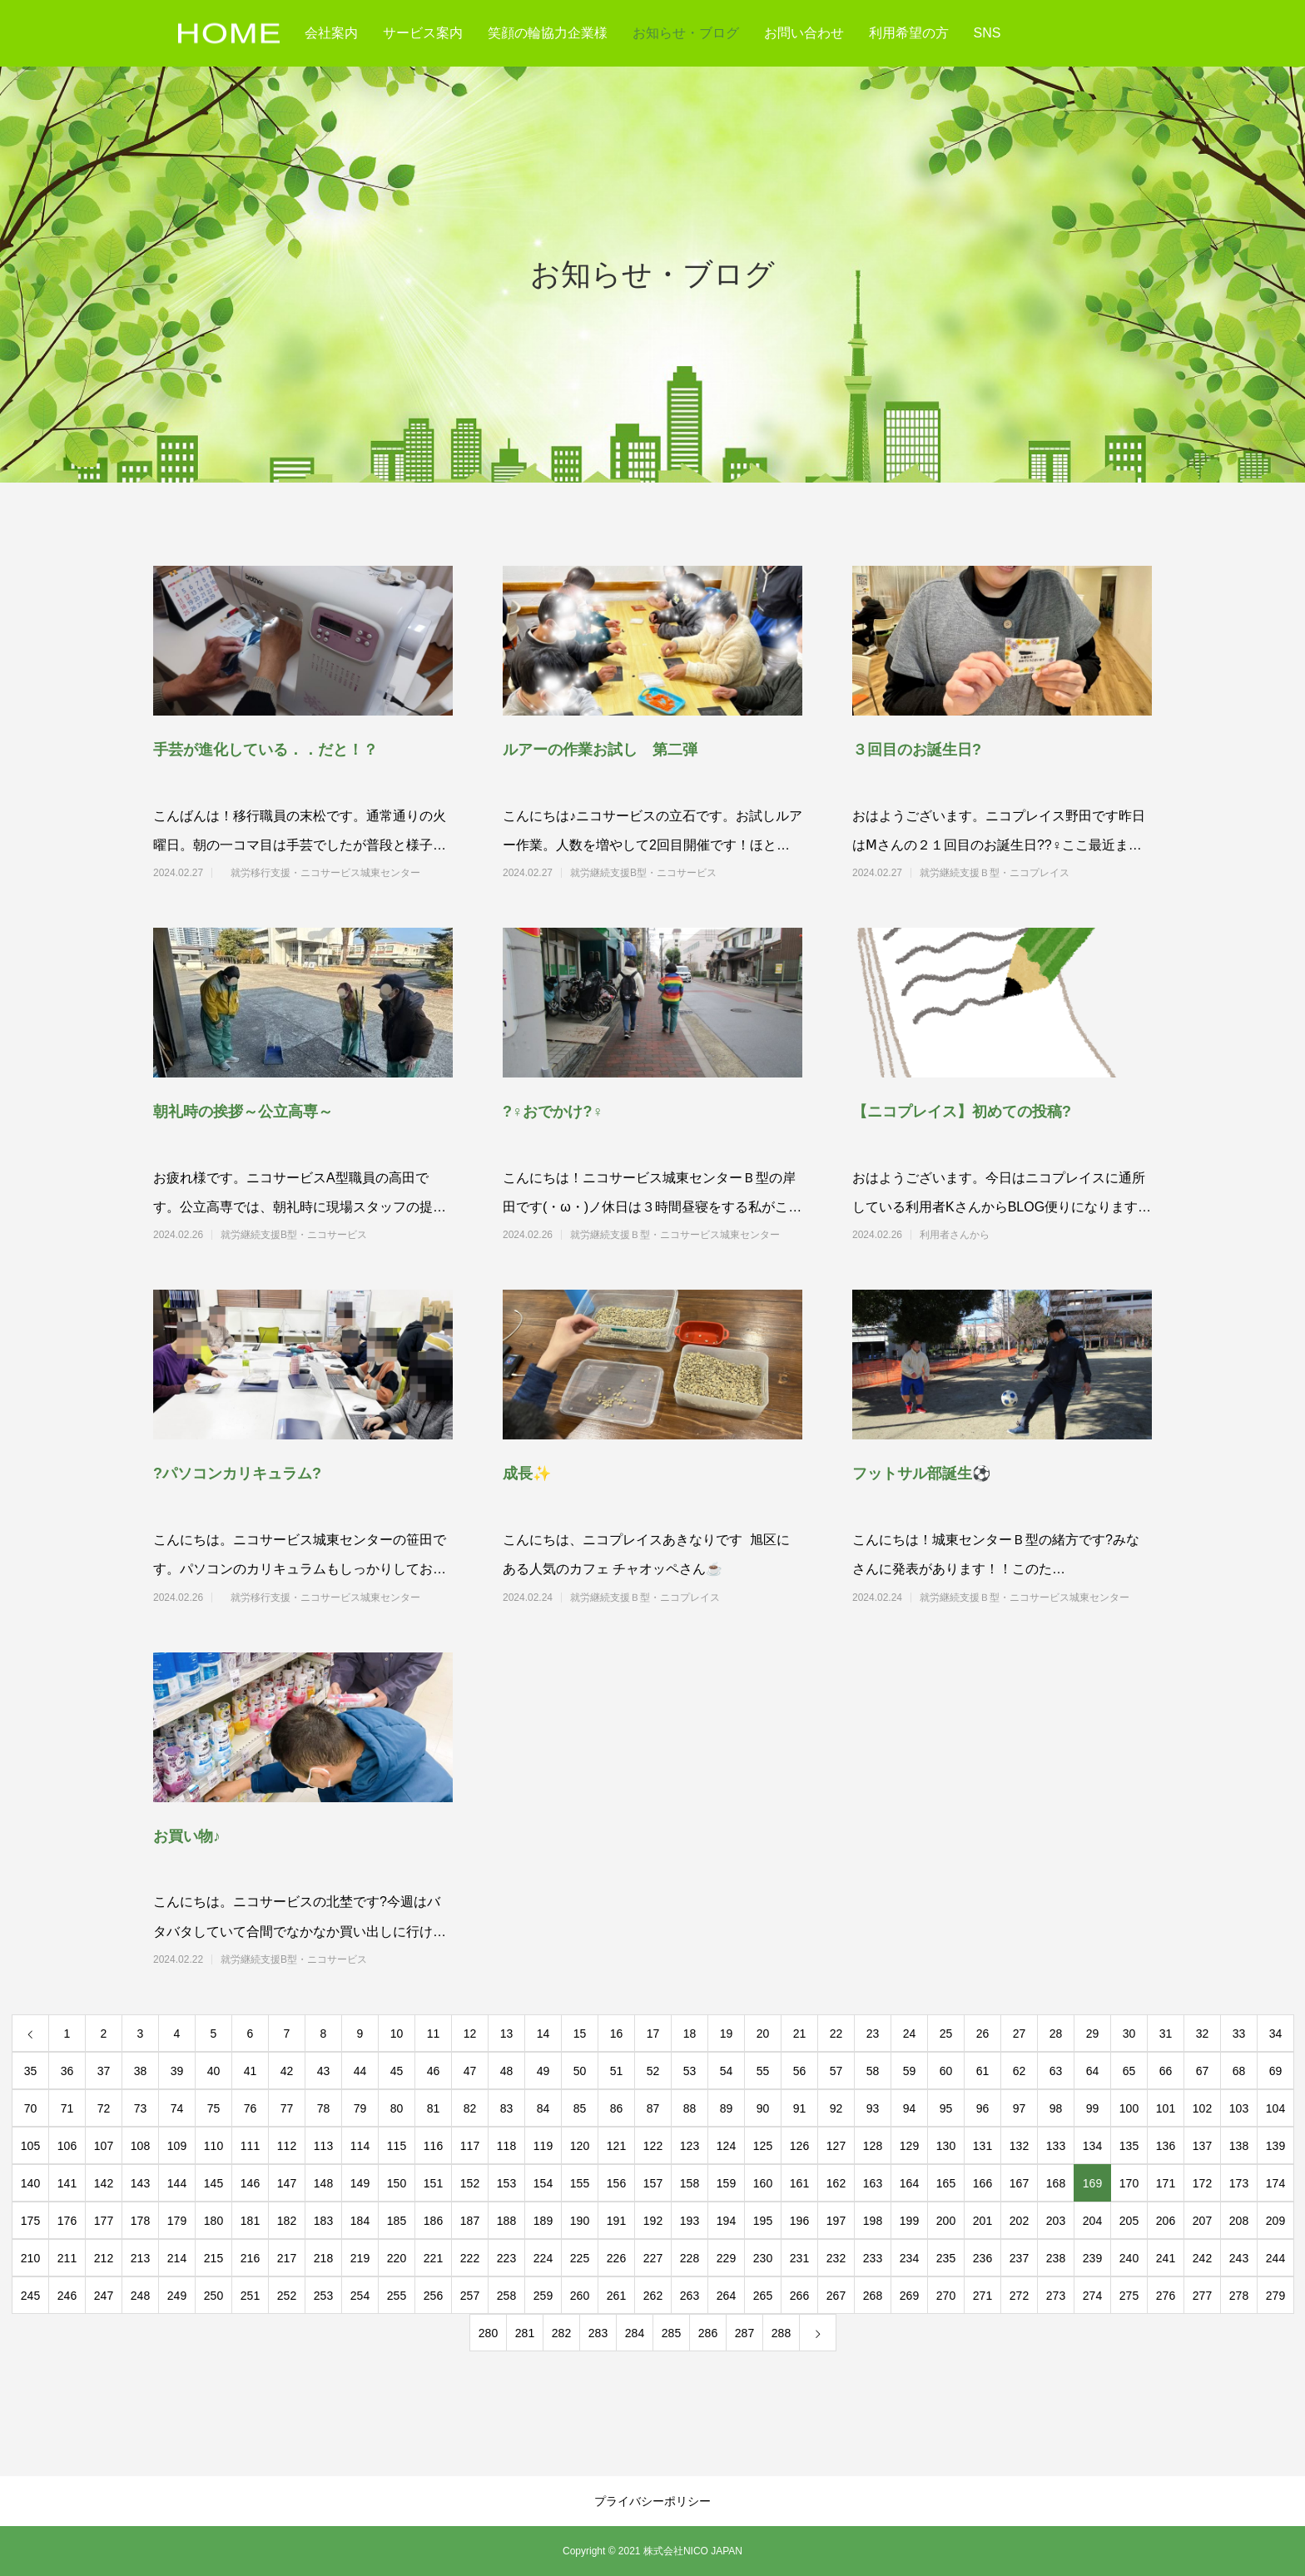 This screenshot has width=1305, height=2576. I want to click on 244, so click(1275, 2258).